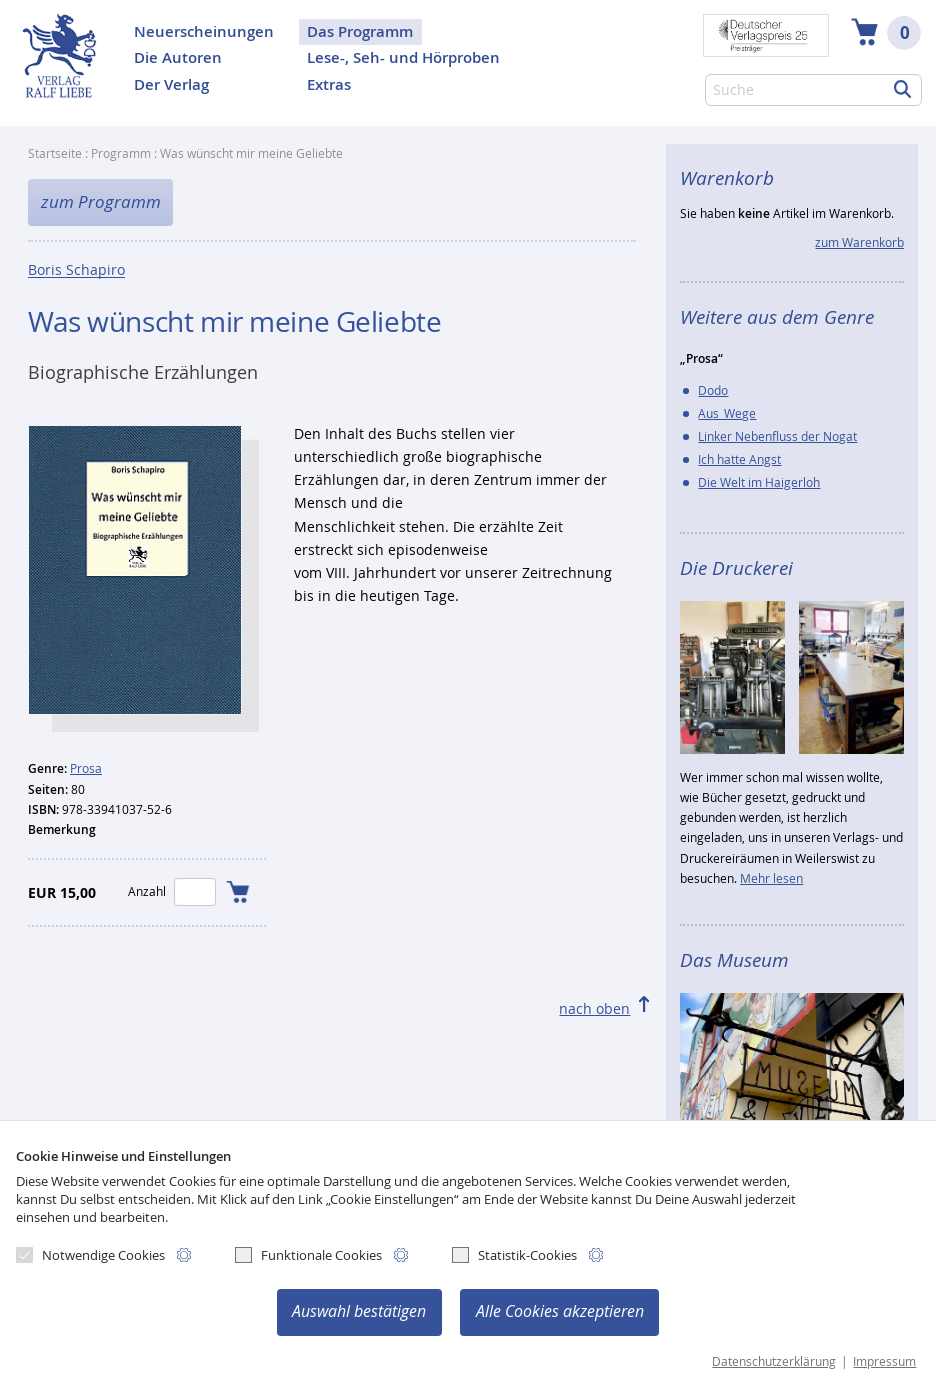 This screenshot has width=936, height=1399. I want to click on Statistik-Cookies, so click(514, 1255).